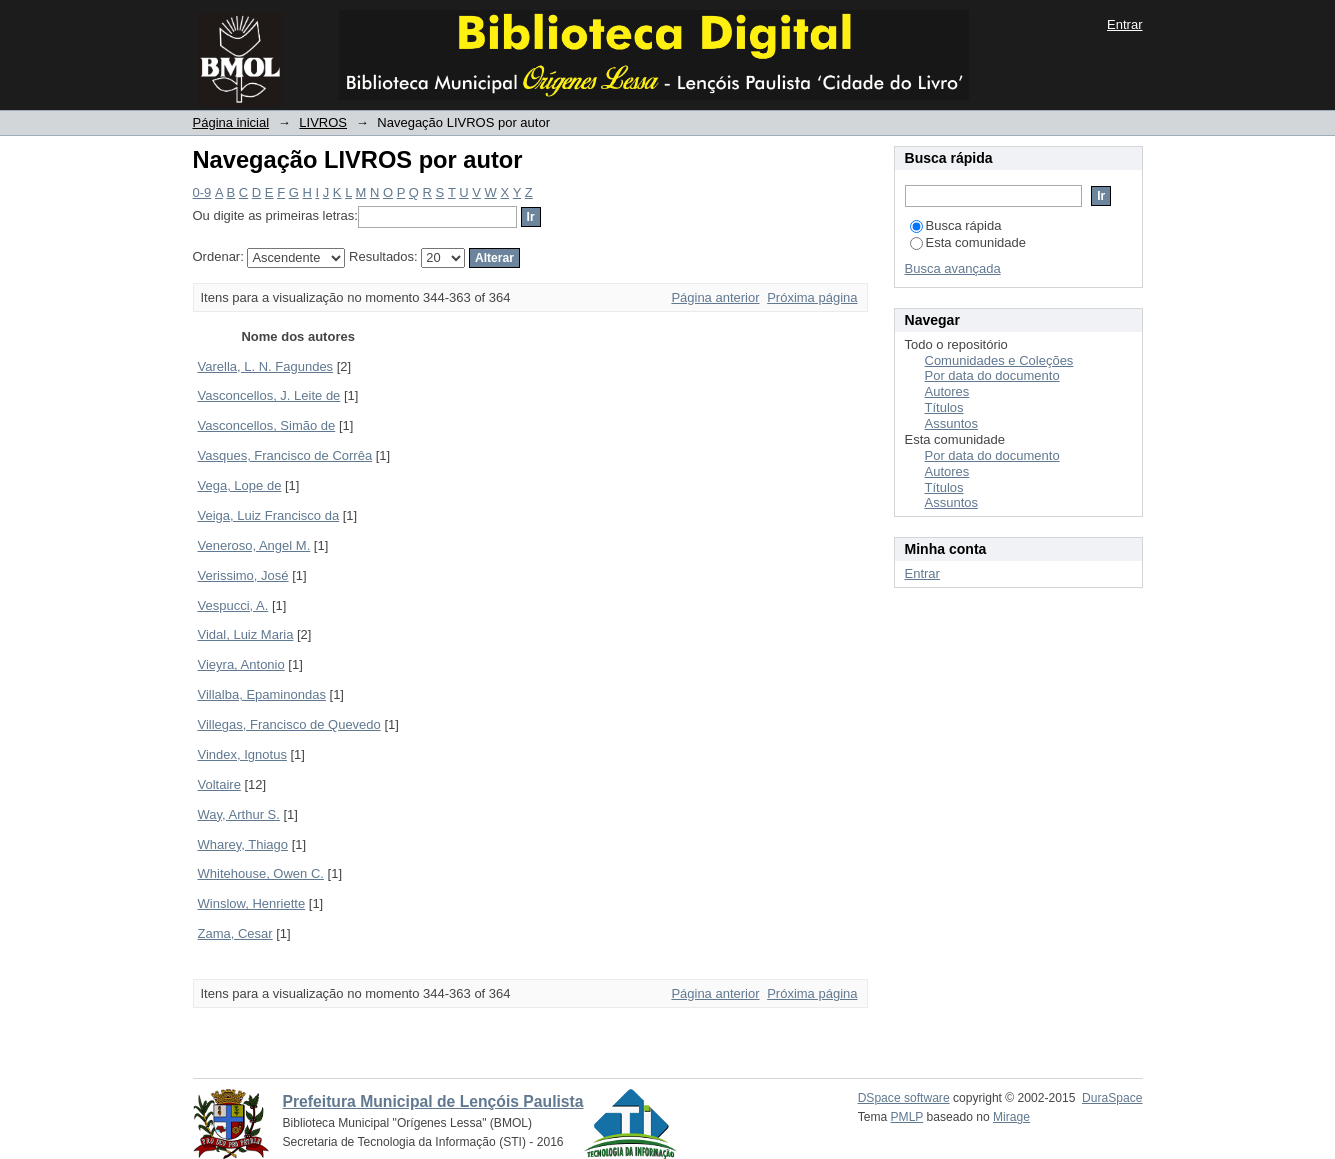 This screenshot has height=1159, width=1335. Describe the element at coordinates (715, 297) in the screenshot. I see `Página anterior` at that location.